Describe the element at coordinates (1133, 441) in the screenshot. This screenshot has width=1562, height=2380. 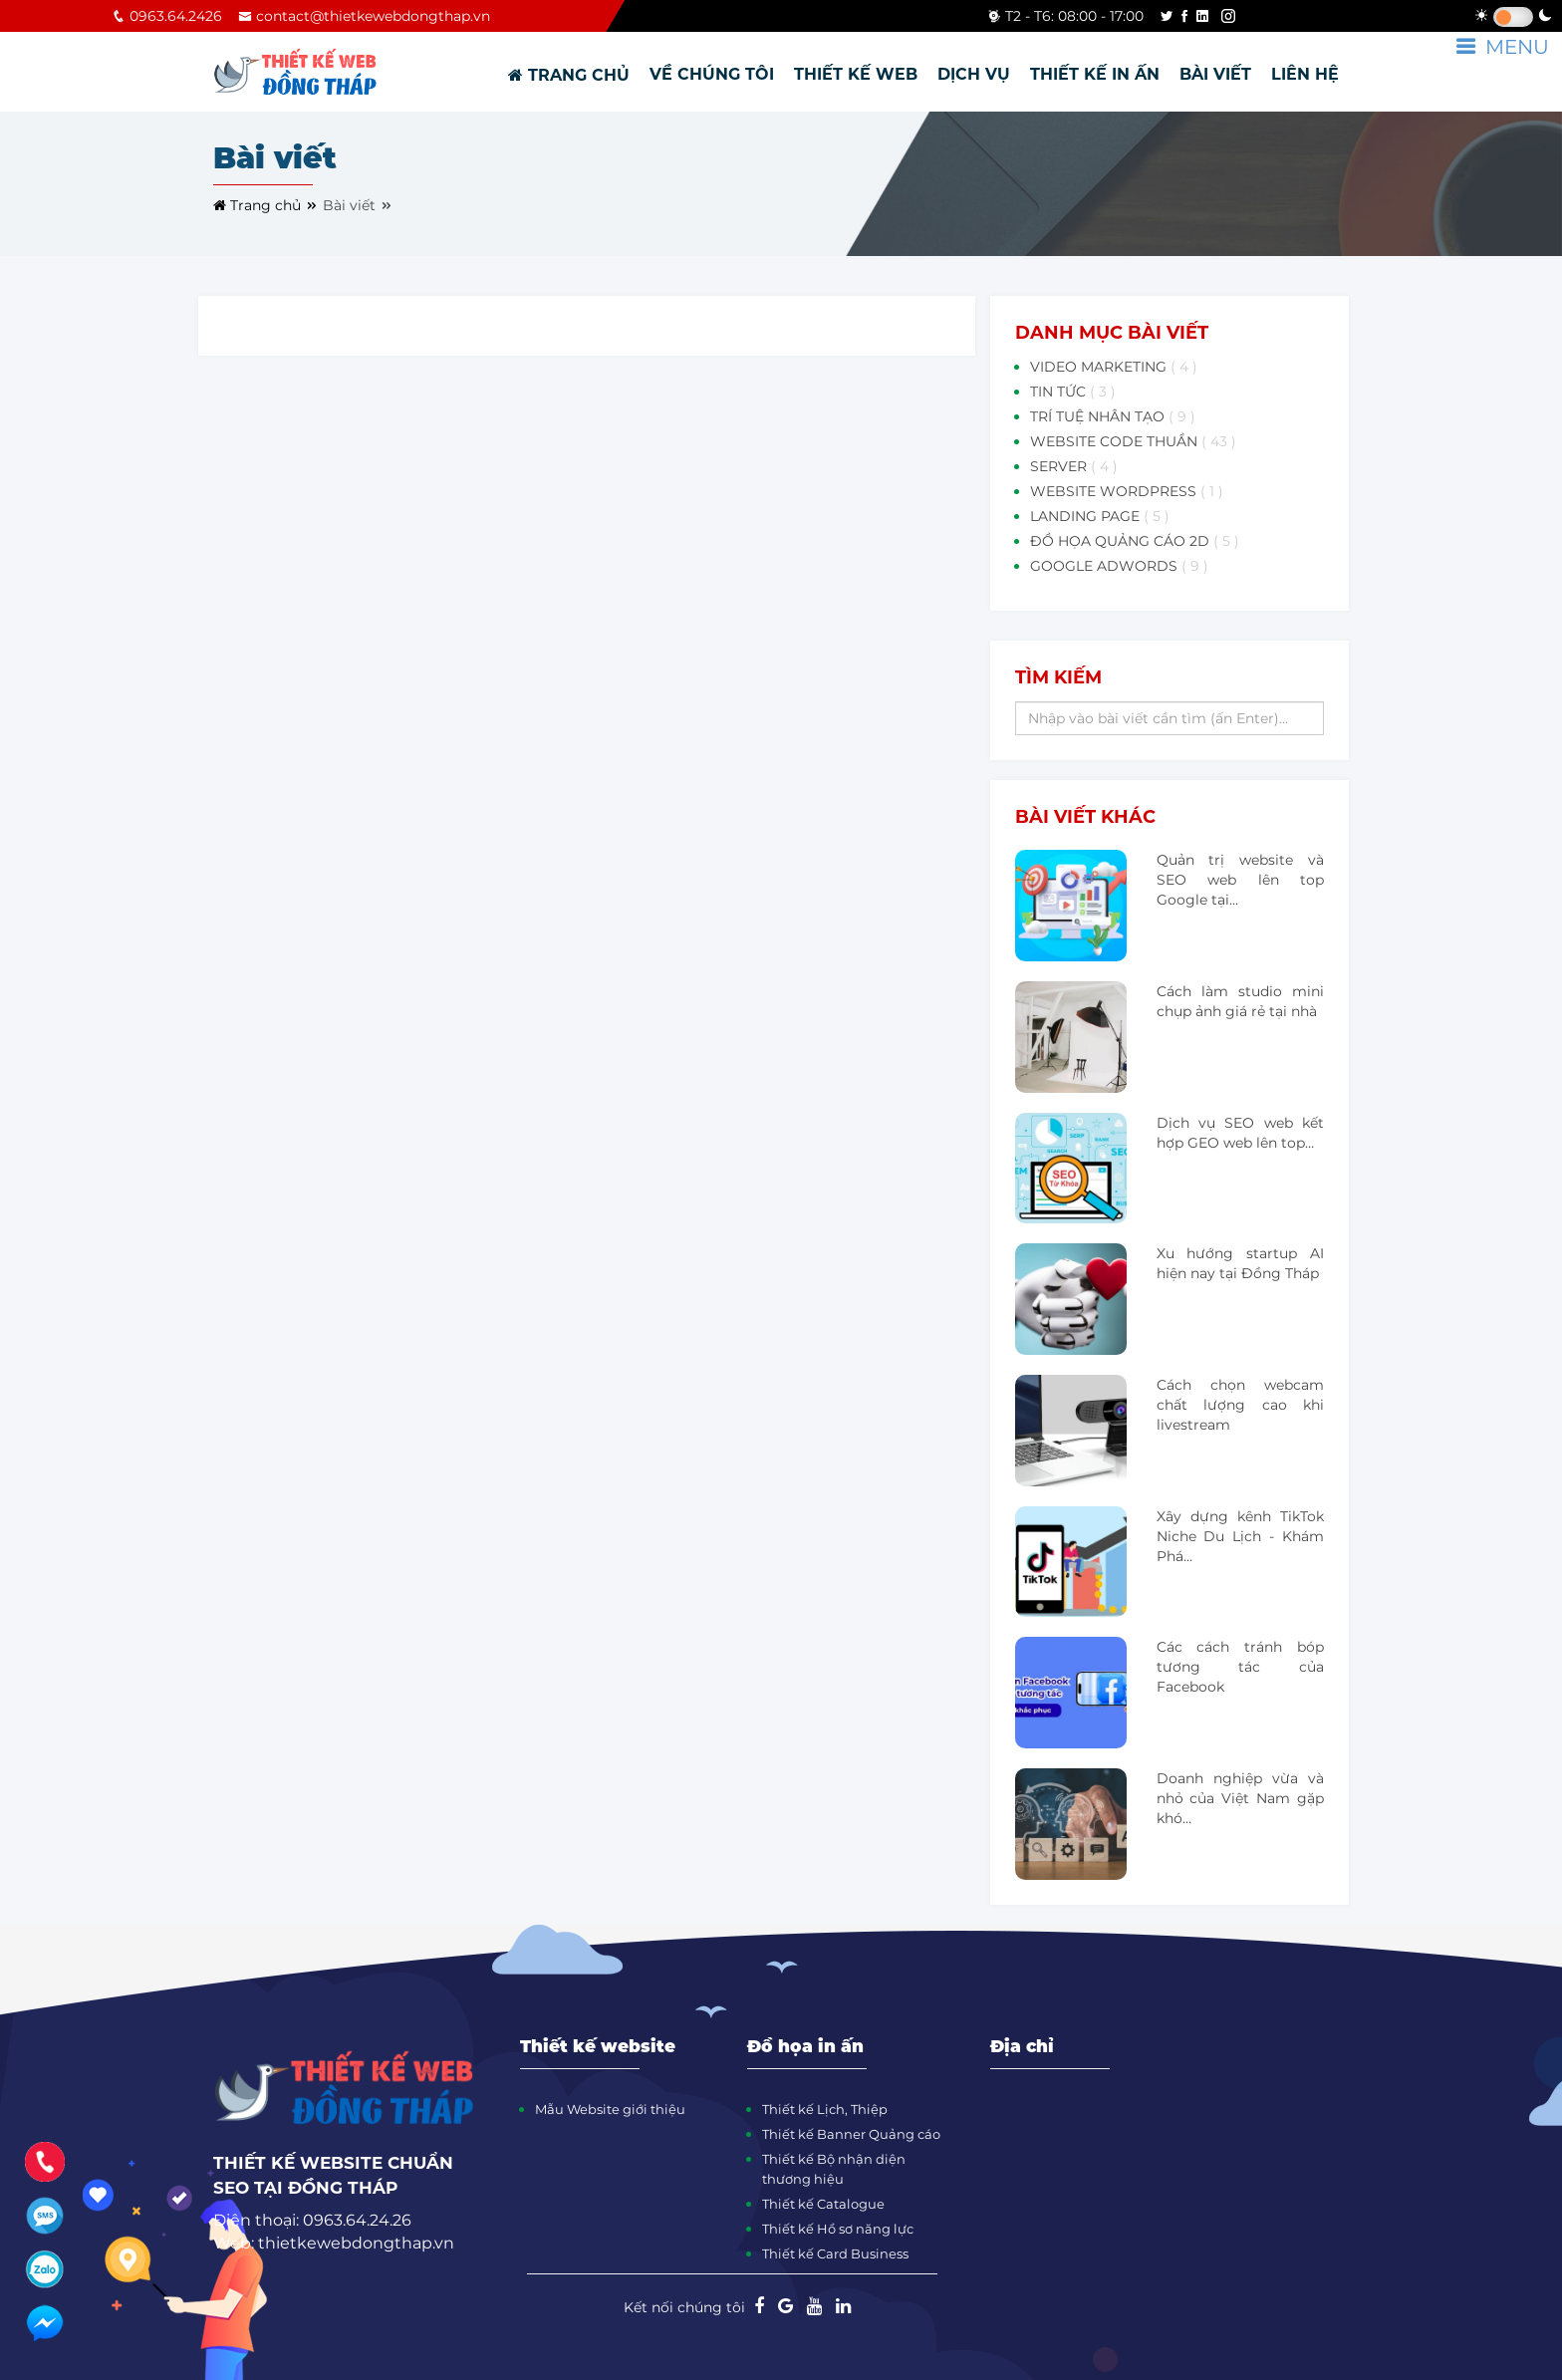
I see `WEBSITE CODE THUẦN` at that location.